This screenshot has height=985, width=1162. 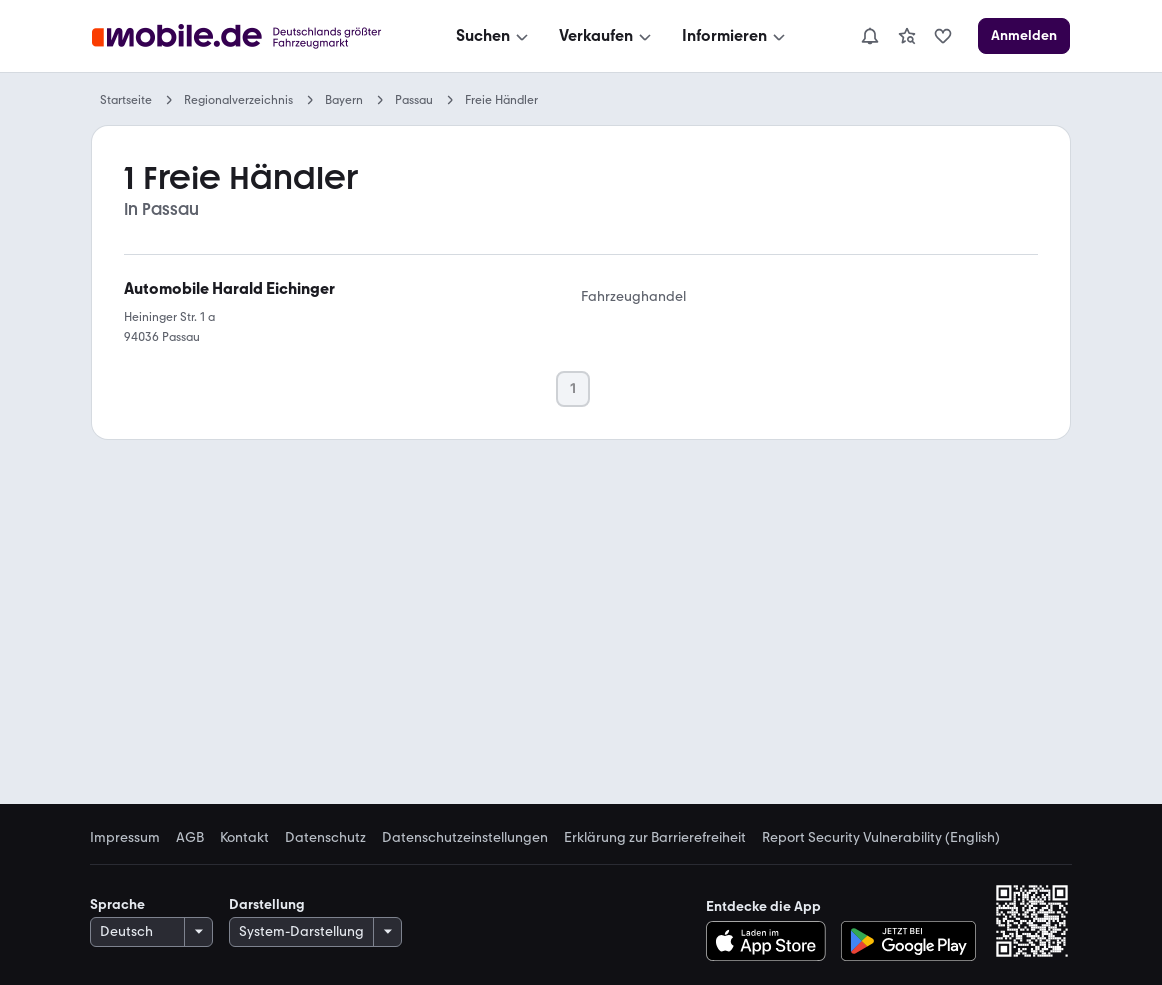 I want to click on AGB [link], so click(x=190, y=838).